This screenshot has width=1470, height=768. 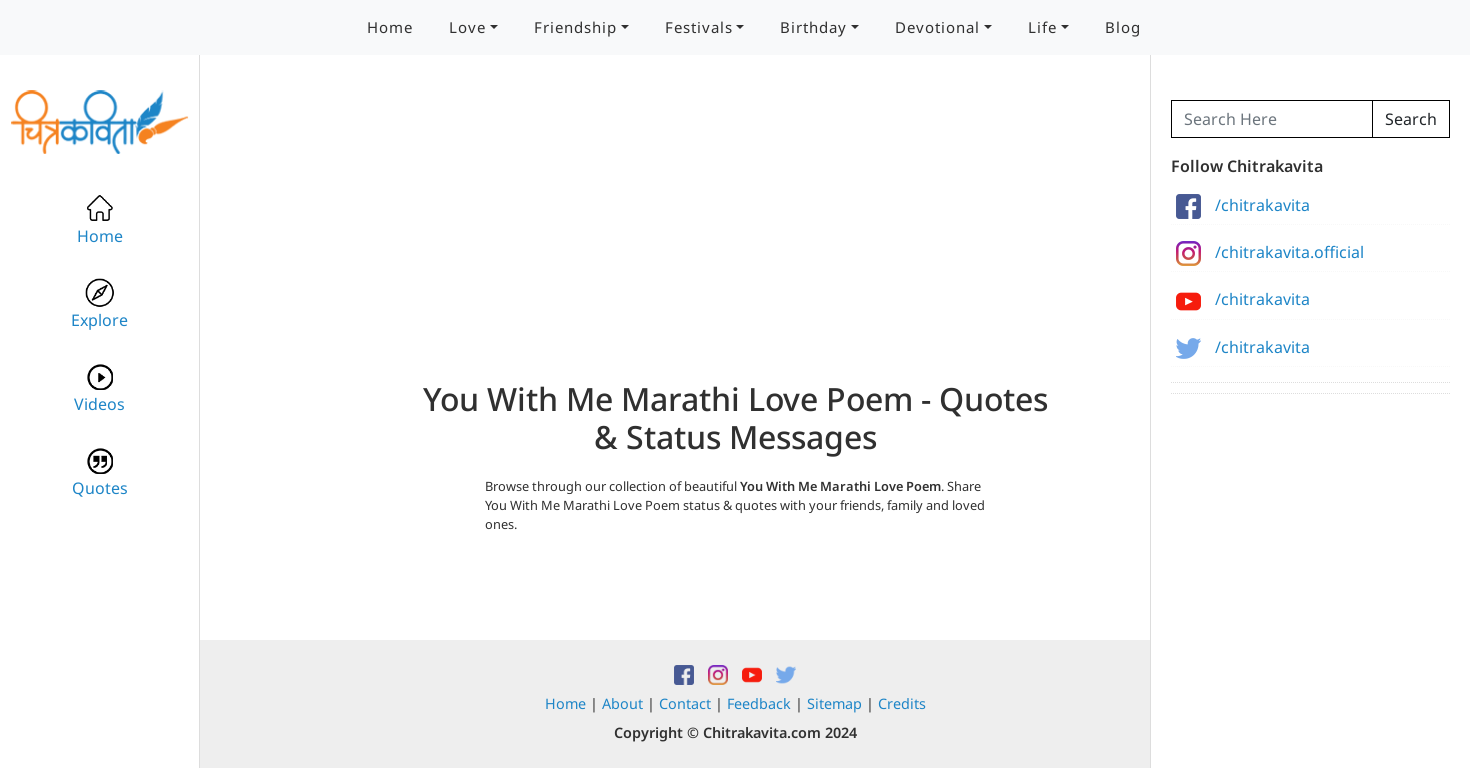 What do you see at coordinates (467, 27) in the screenshot?
I see `Love [button]` at bounding box center [467, 27].